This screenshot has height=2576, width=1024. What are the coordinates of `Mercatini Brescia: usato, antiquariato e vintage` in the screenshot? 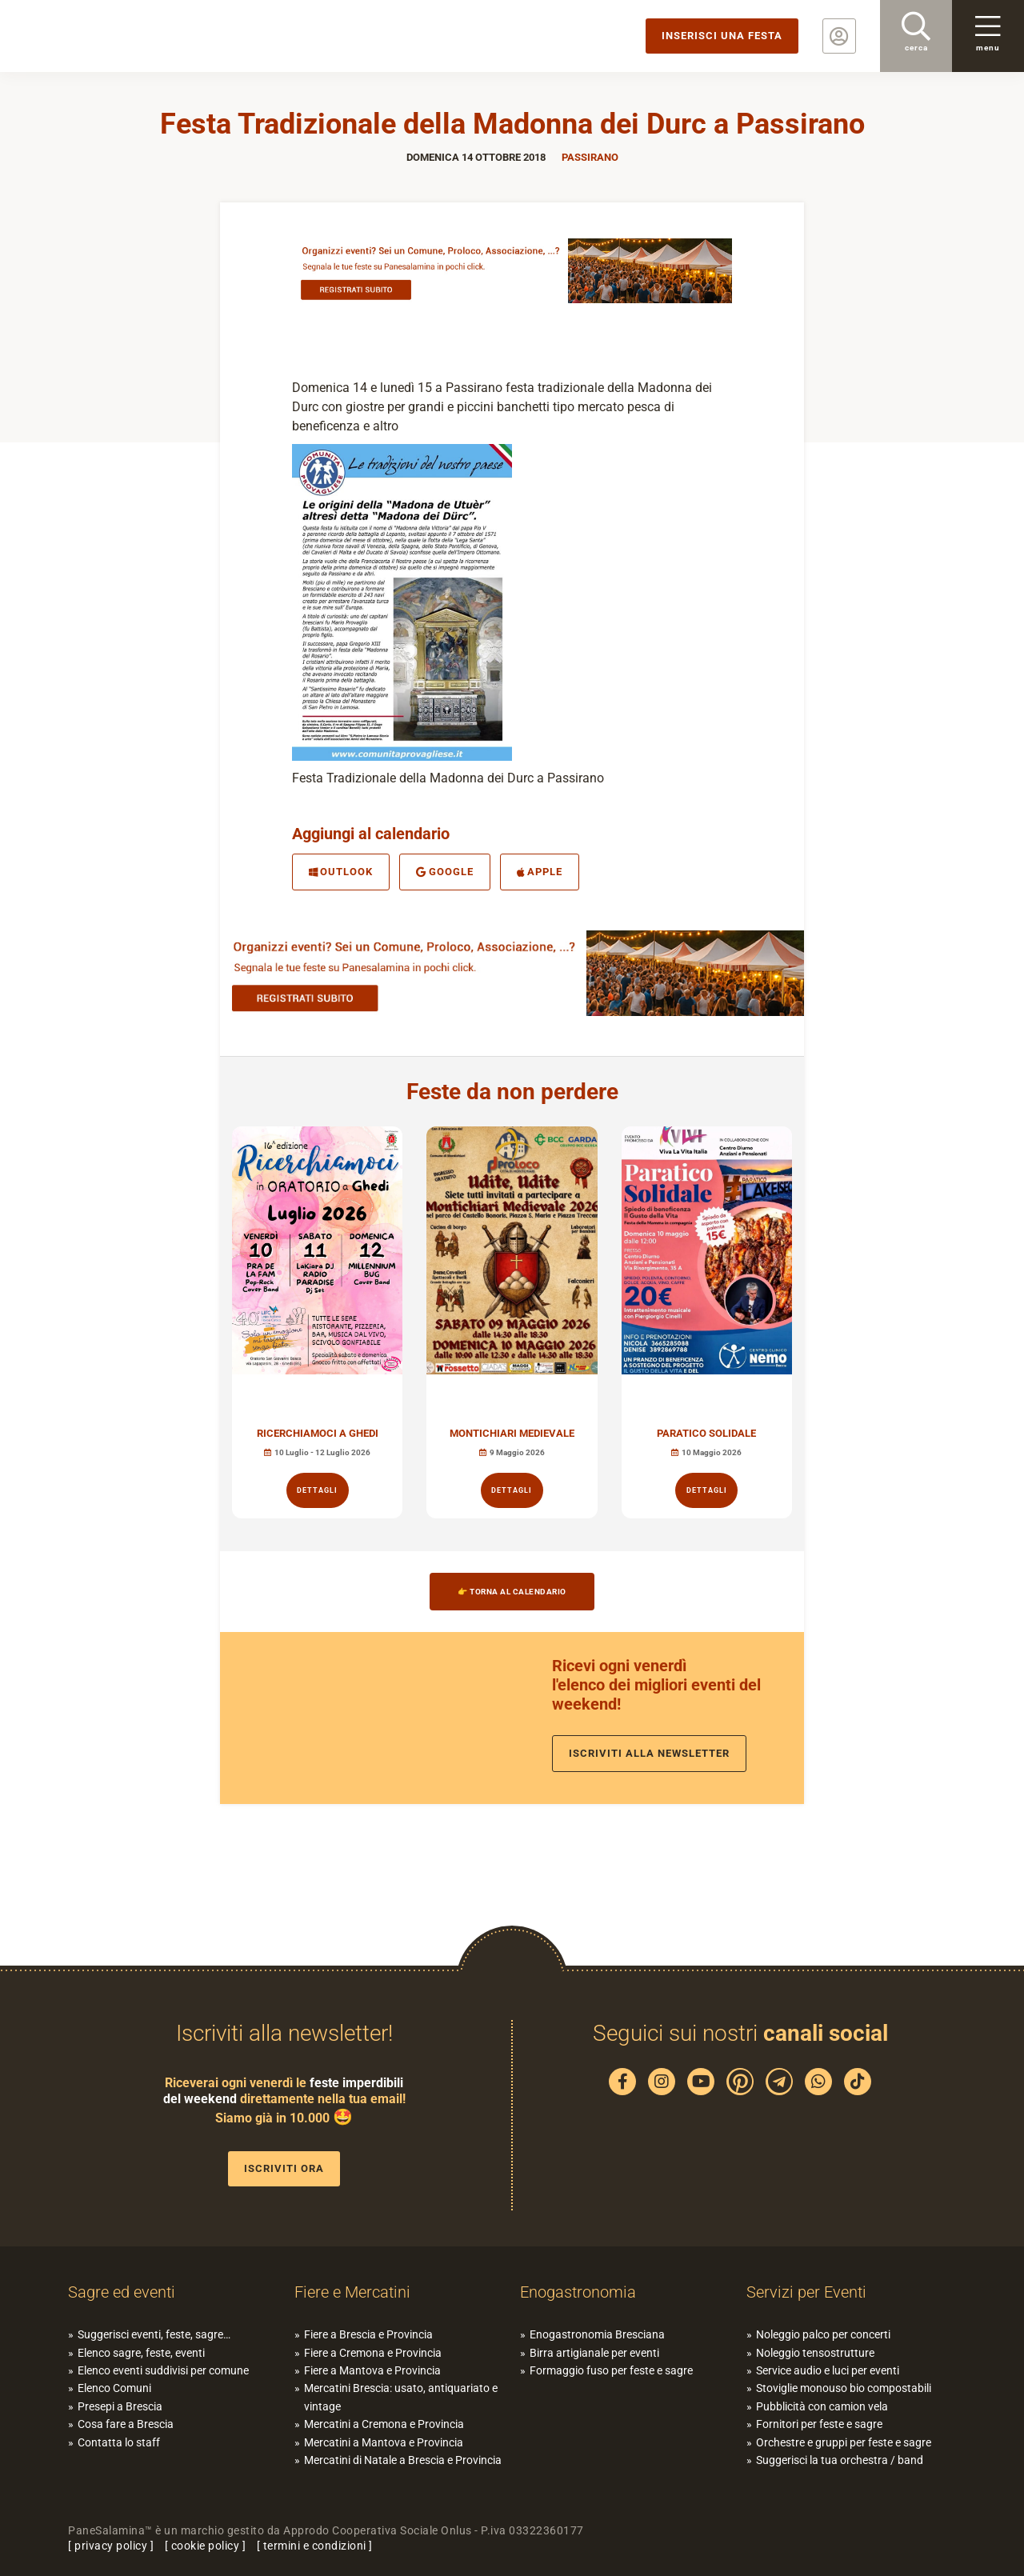 It's located at (401, 2397).